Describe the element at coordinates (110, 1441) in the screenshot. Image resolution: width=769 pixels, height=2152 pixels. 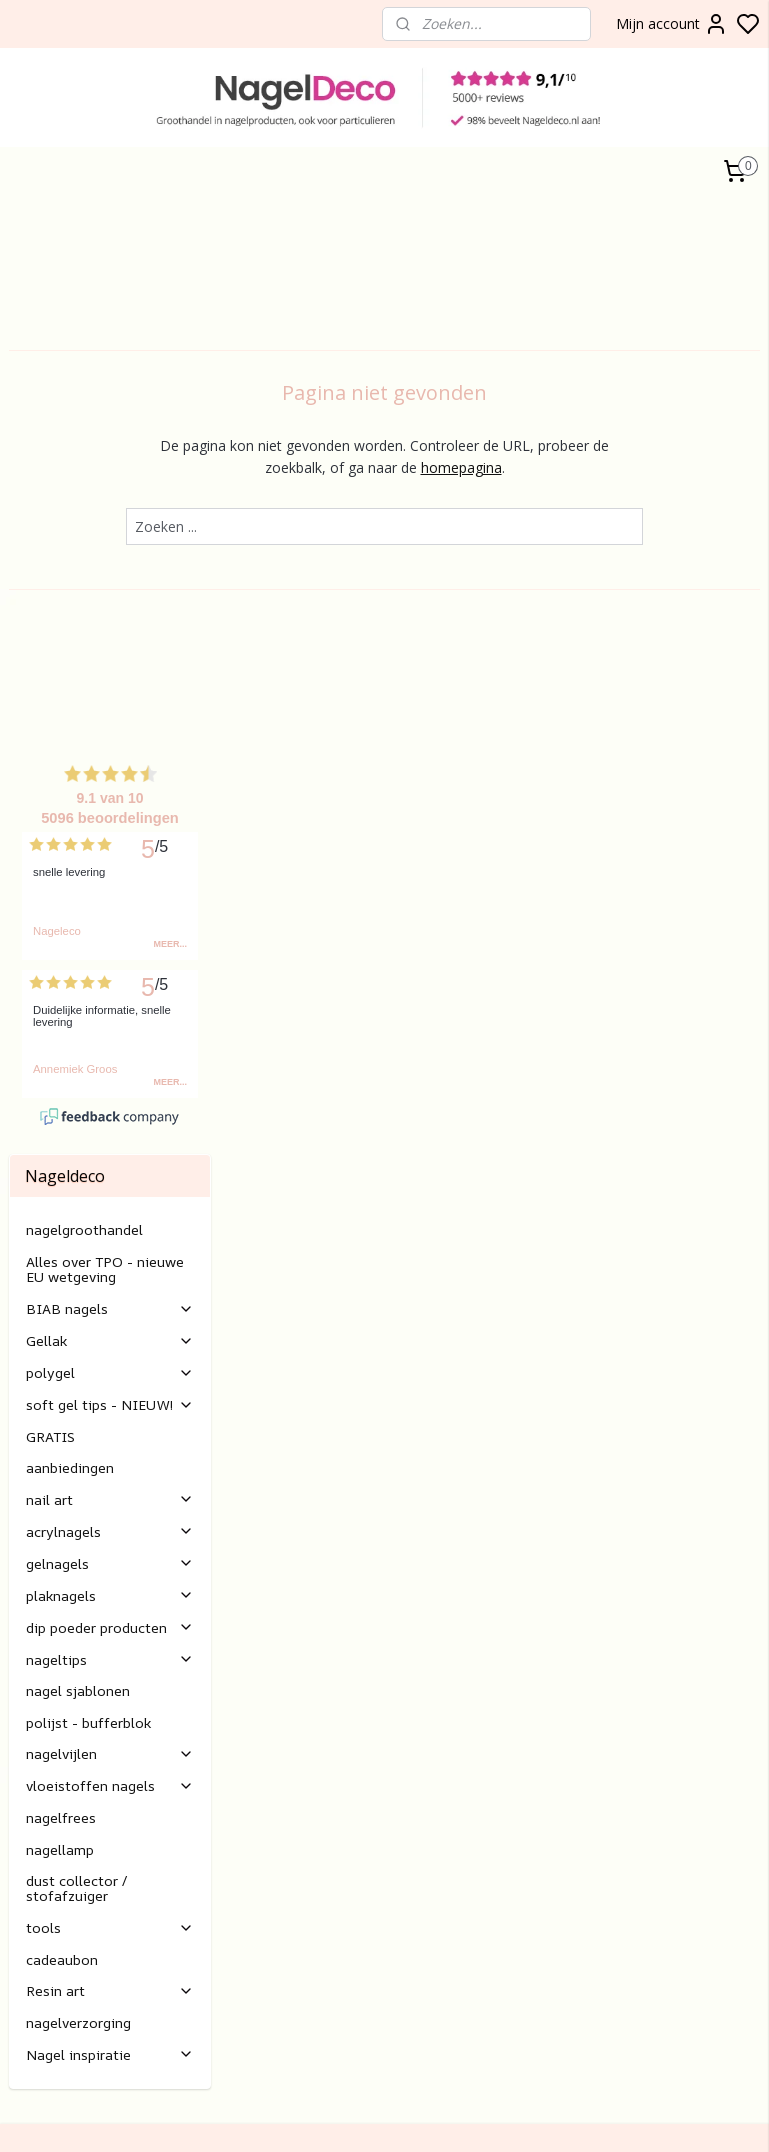
I see `Resin art` at that location.